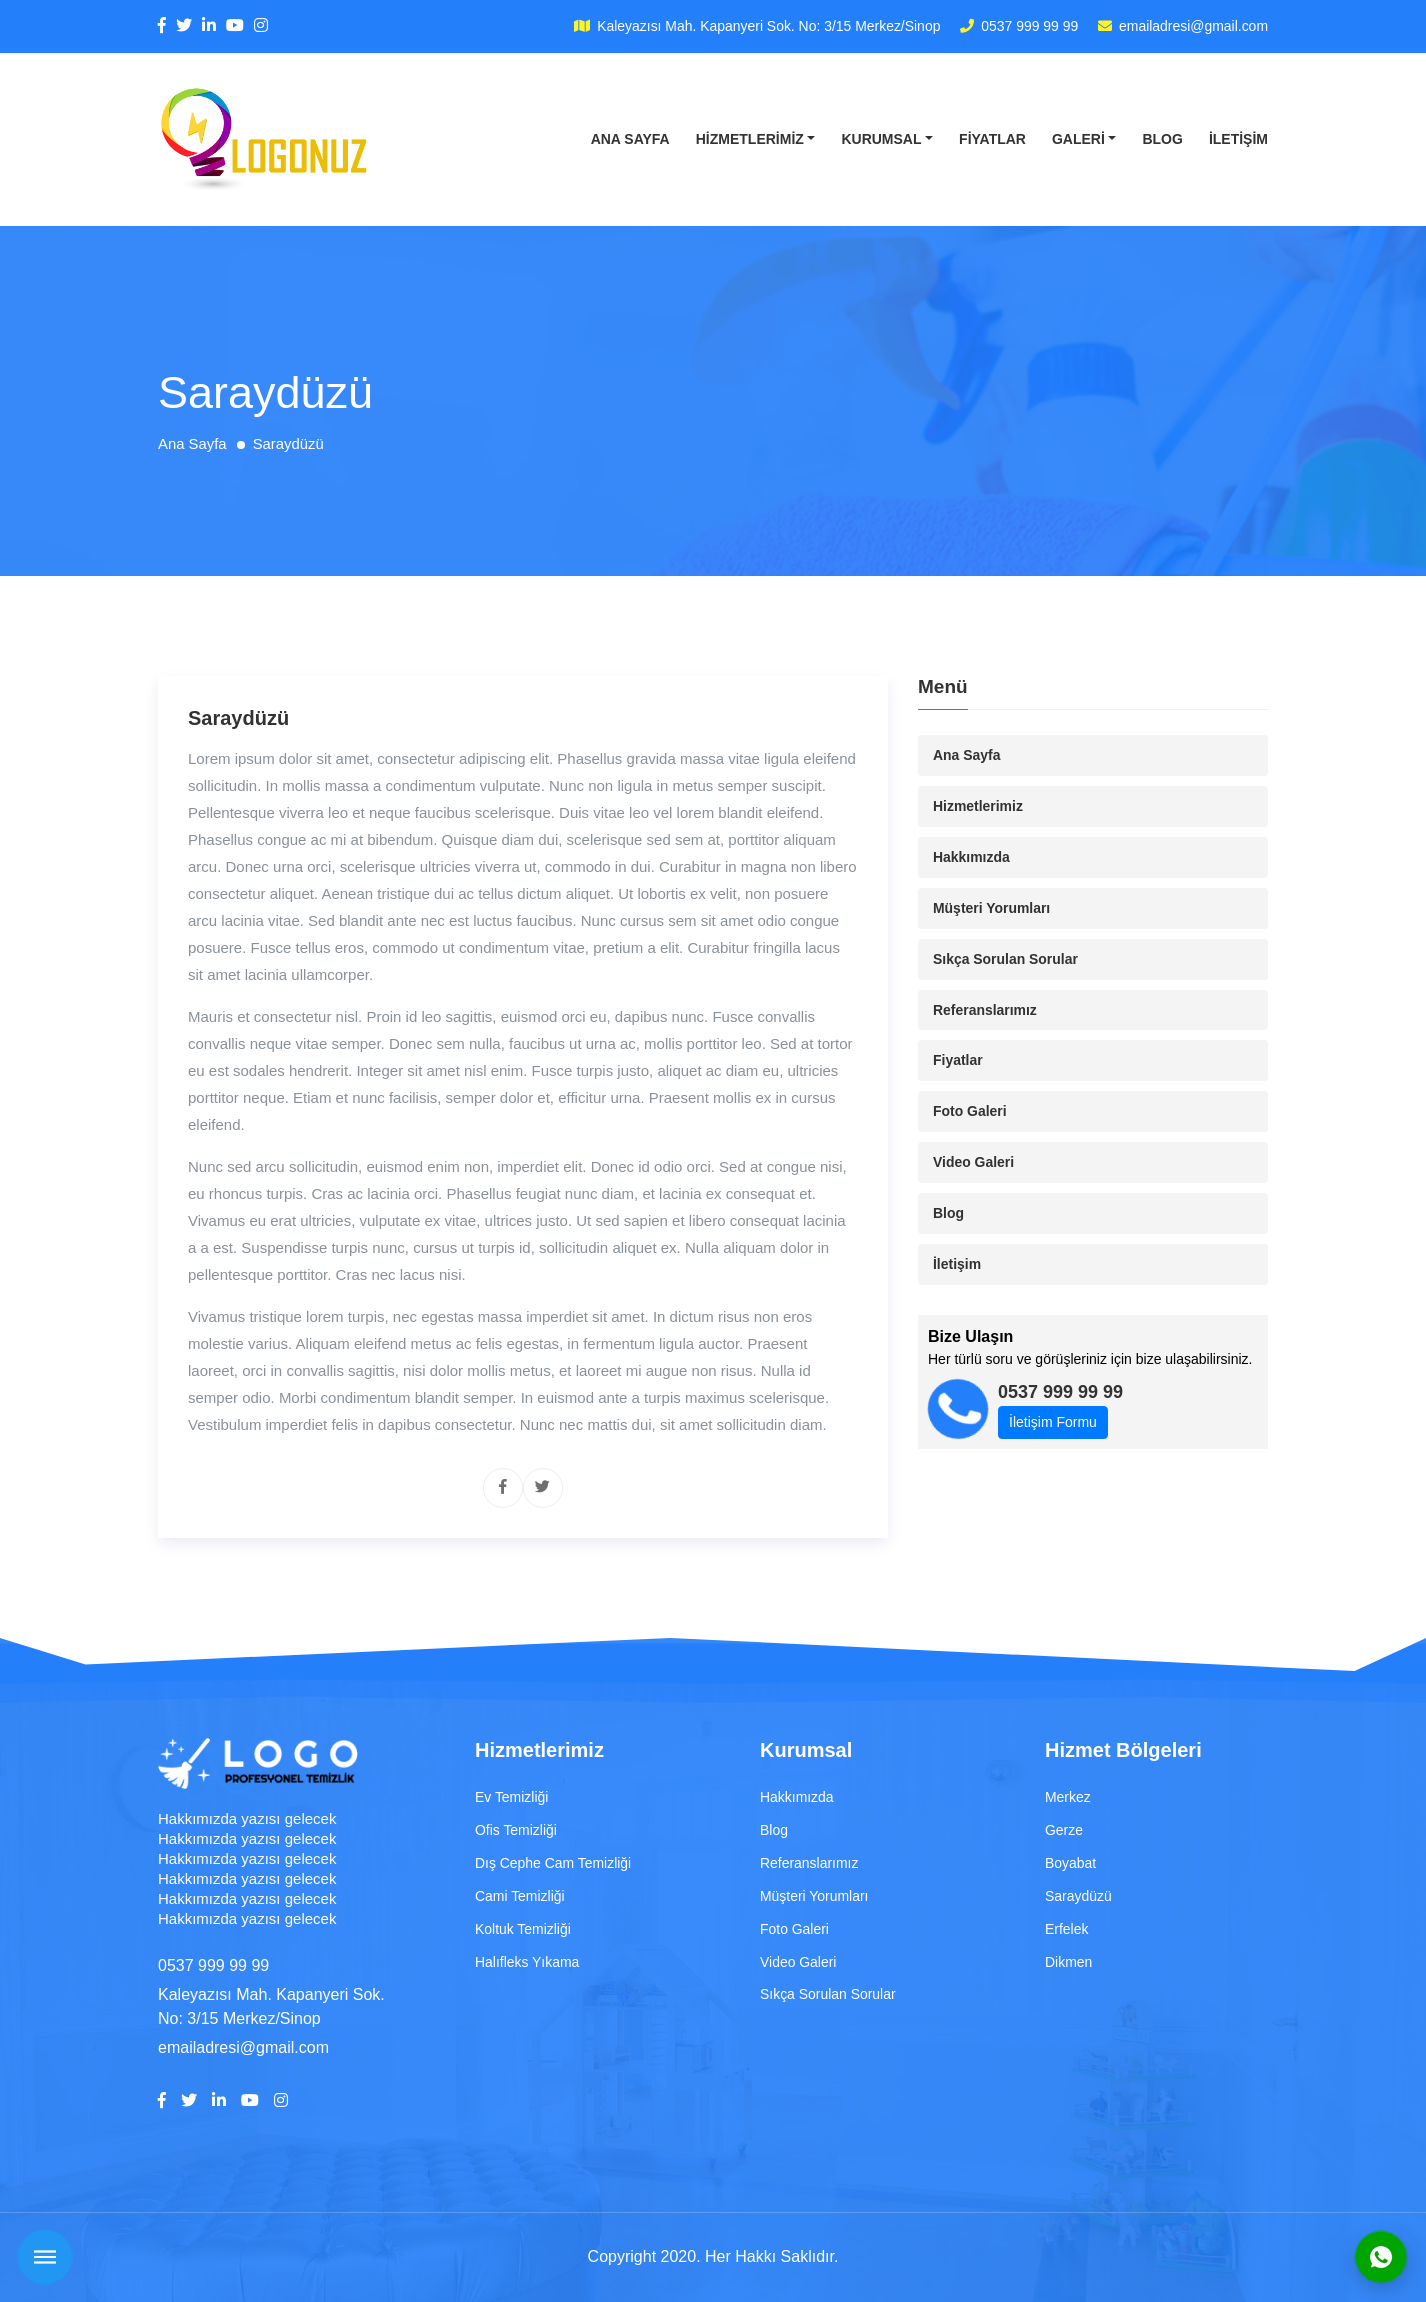  I want to click on Referanslarımız, so click(985, 1010).